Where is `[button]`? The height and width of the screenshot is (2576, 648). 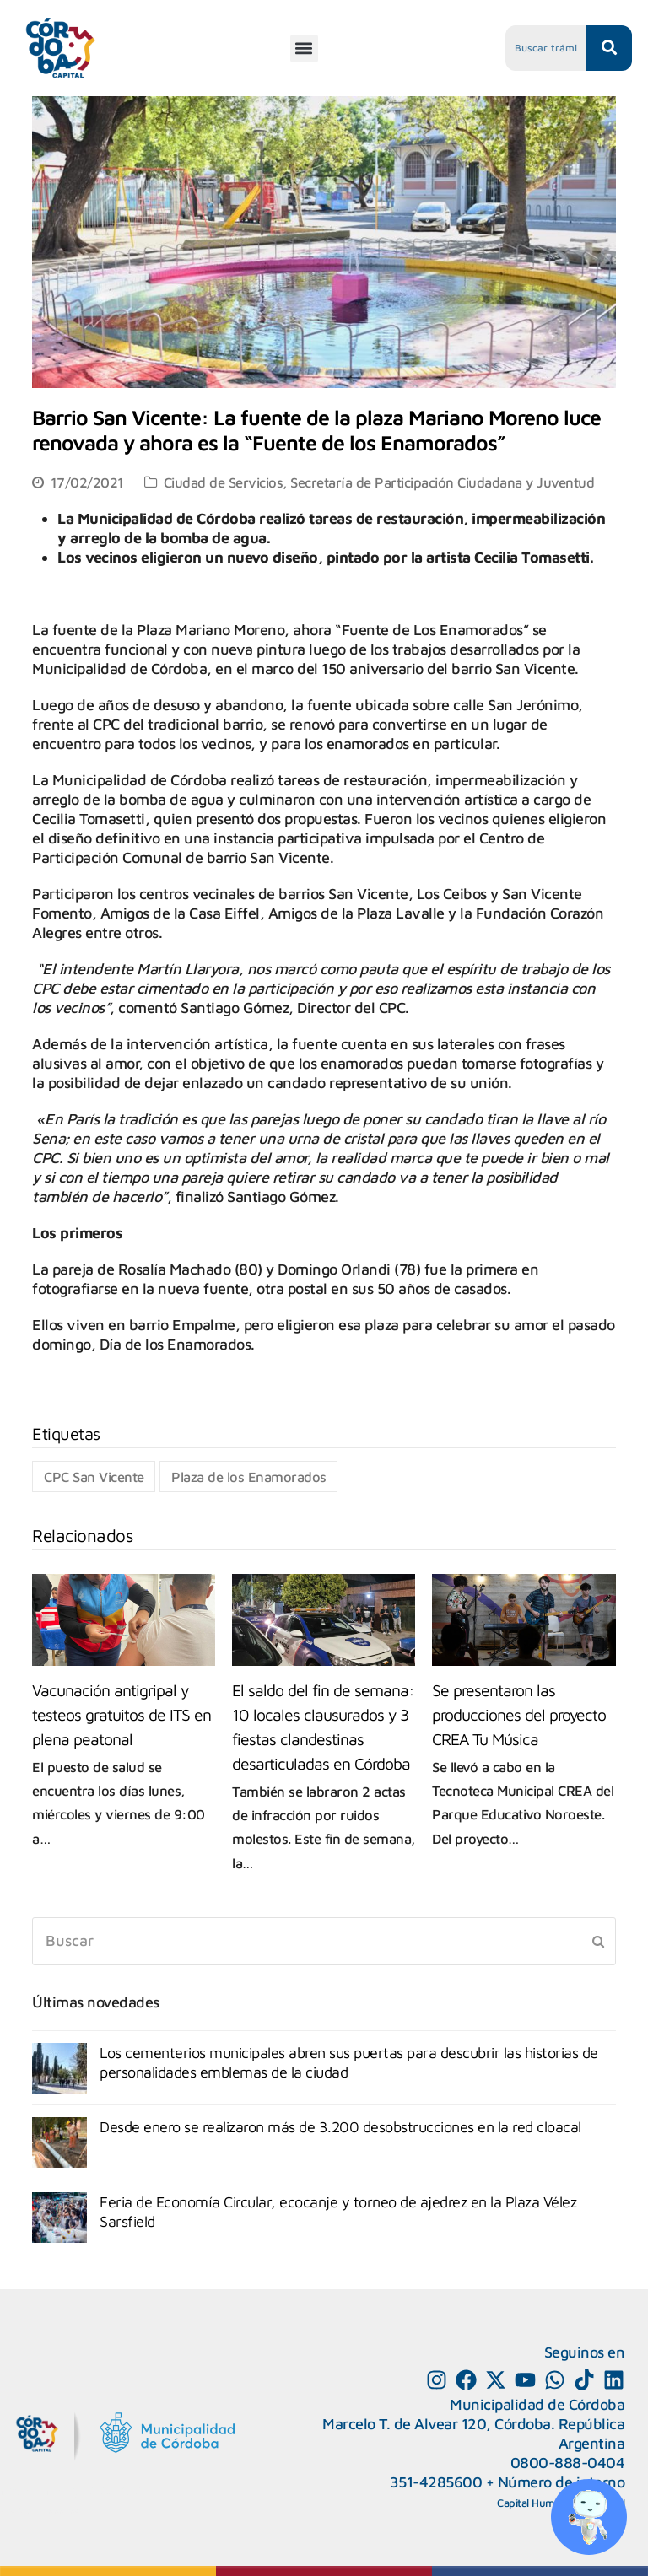 [button] is located at coordinates (304, 48).